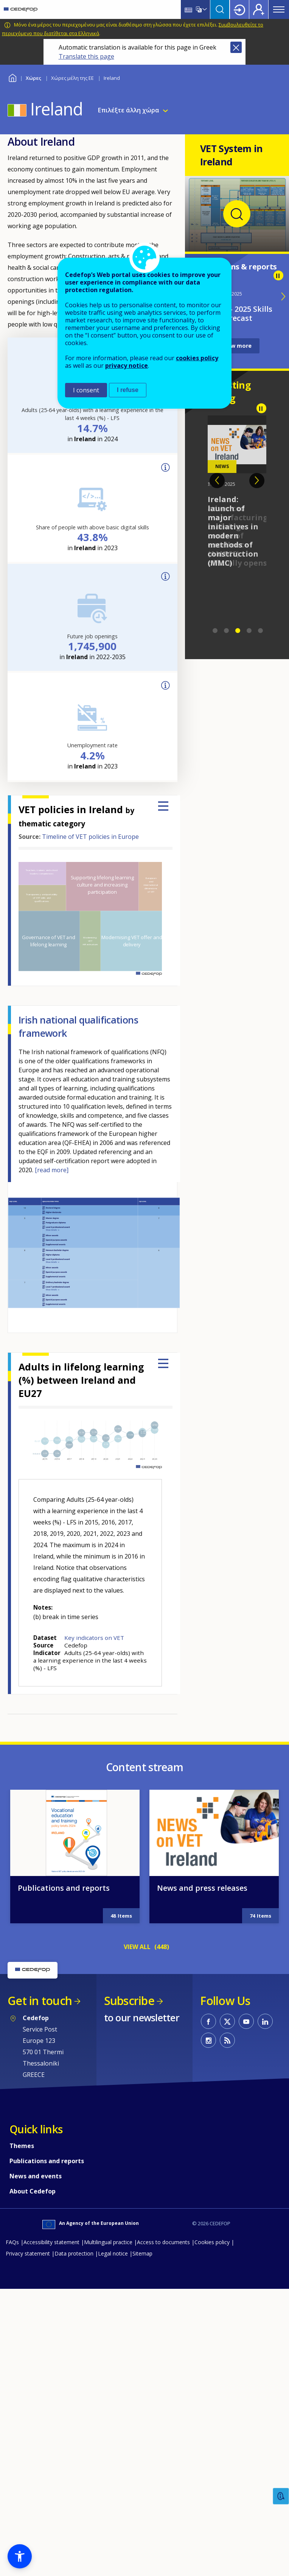  I want to click on Access to documents, so click(163, 2242).